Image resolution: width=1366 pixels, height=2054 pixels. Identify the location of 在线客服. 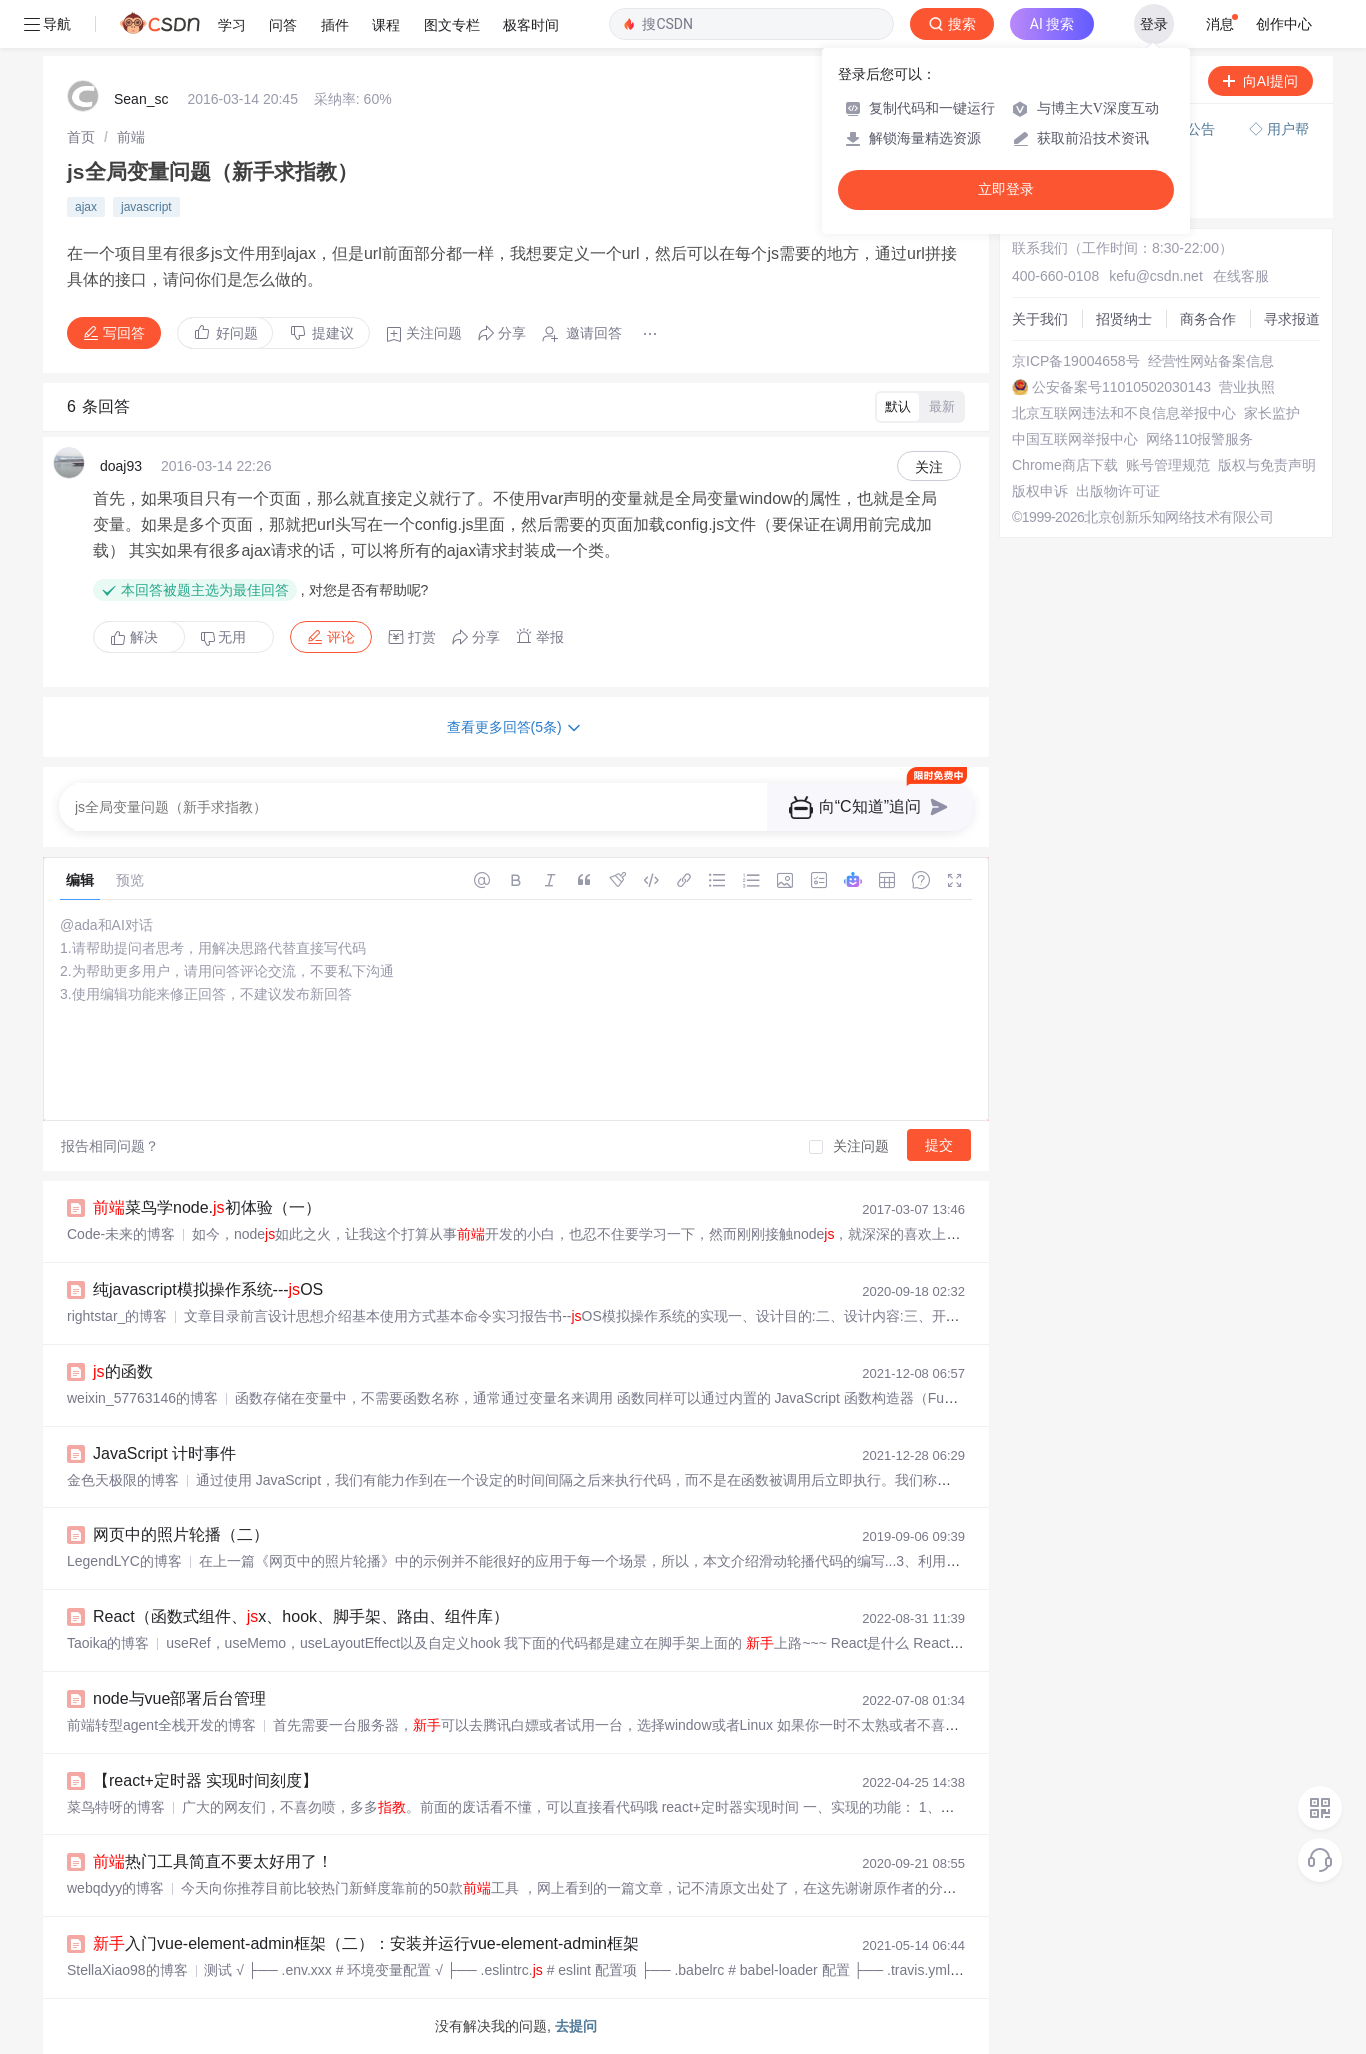
(1241, 276).